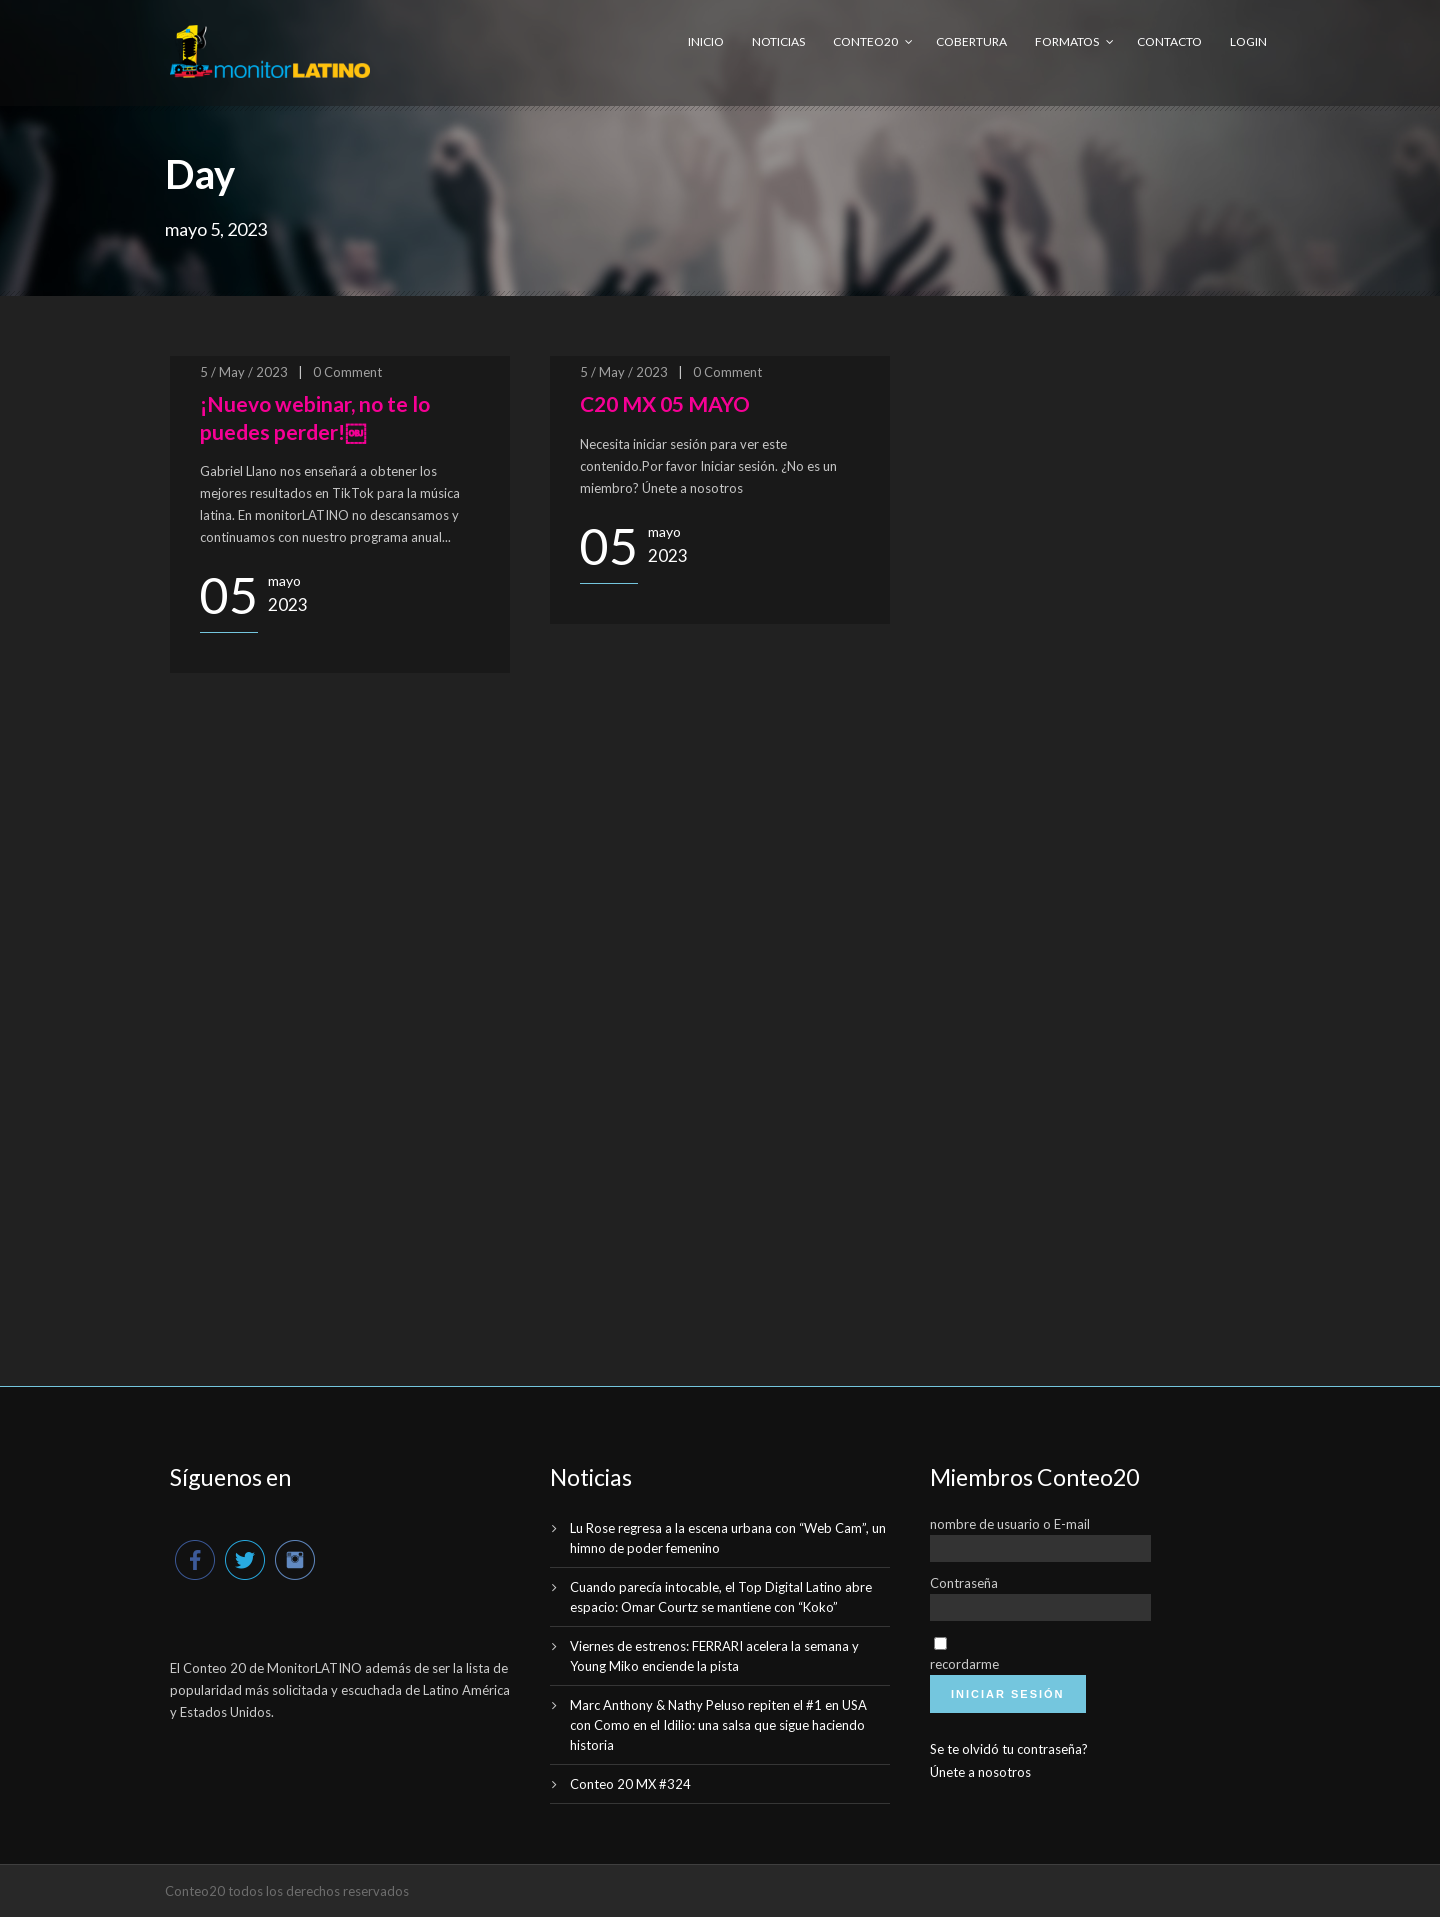 The height and width of the screenshot is (1917, 1440). Describe the element at coordinates (964, 1583) in the screenshot. I see `Contraseña` at that location.